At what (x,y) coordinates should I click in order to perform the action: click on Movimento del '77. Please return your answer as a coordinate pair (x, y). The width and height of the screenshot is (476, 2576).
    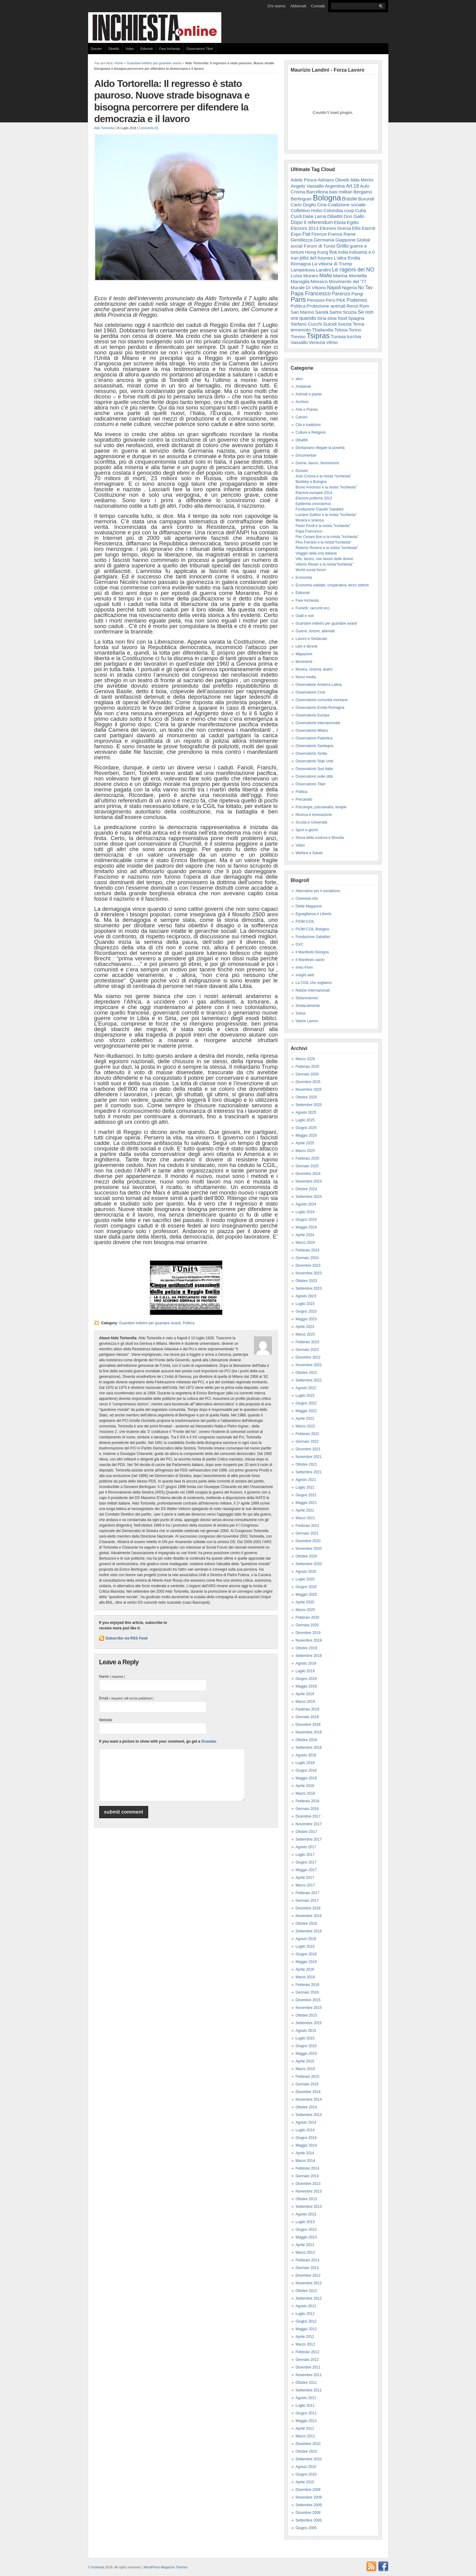
    Looking at the image, I should click on (347, 281).